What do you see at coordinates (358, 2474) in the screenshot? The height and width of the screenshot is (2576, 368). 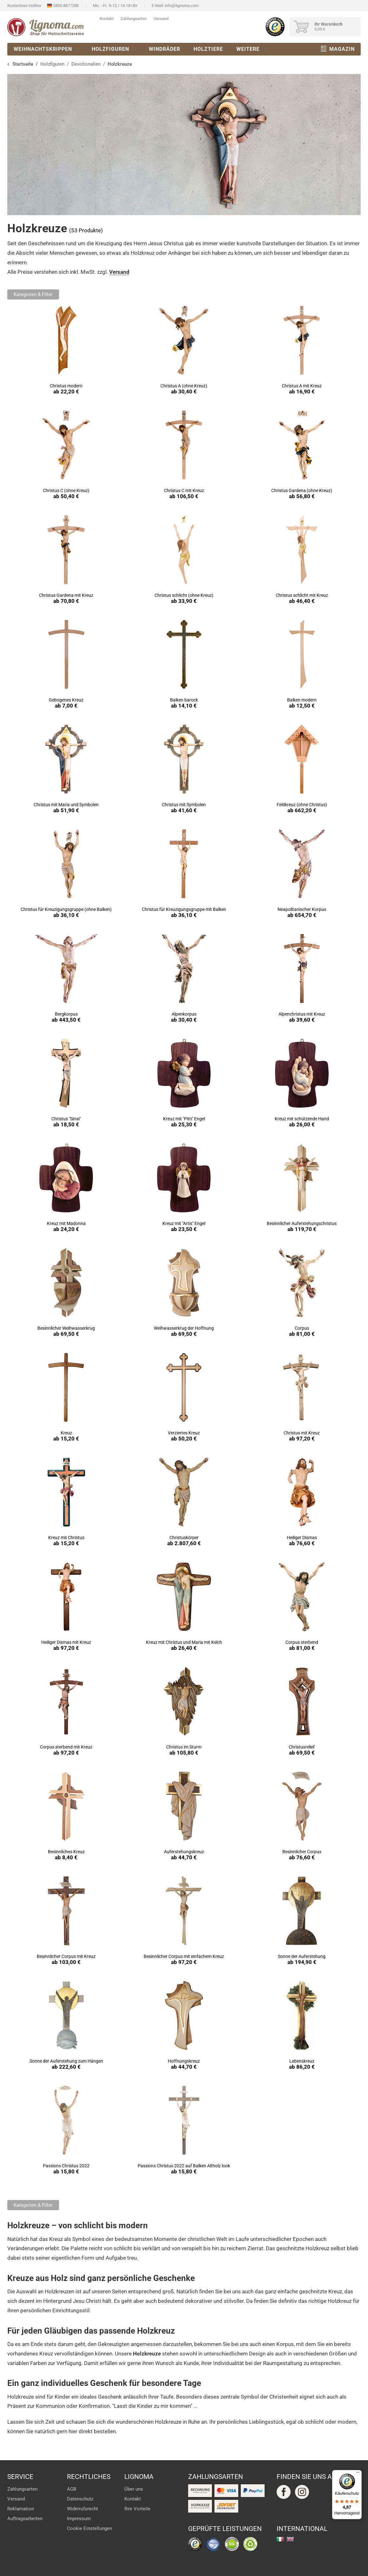 I see `[Menü]` at bounding box center [358, 2474].